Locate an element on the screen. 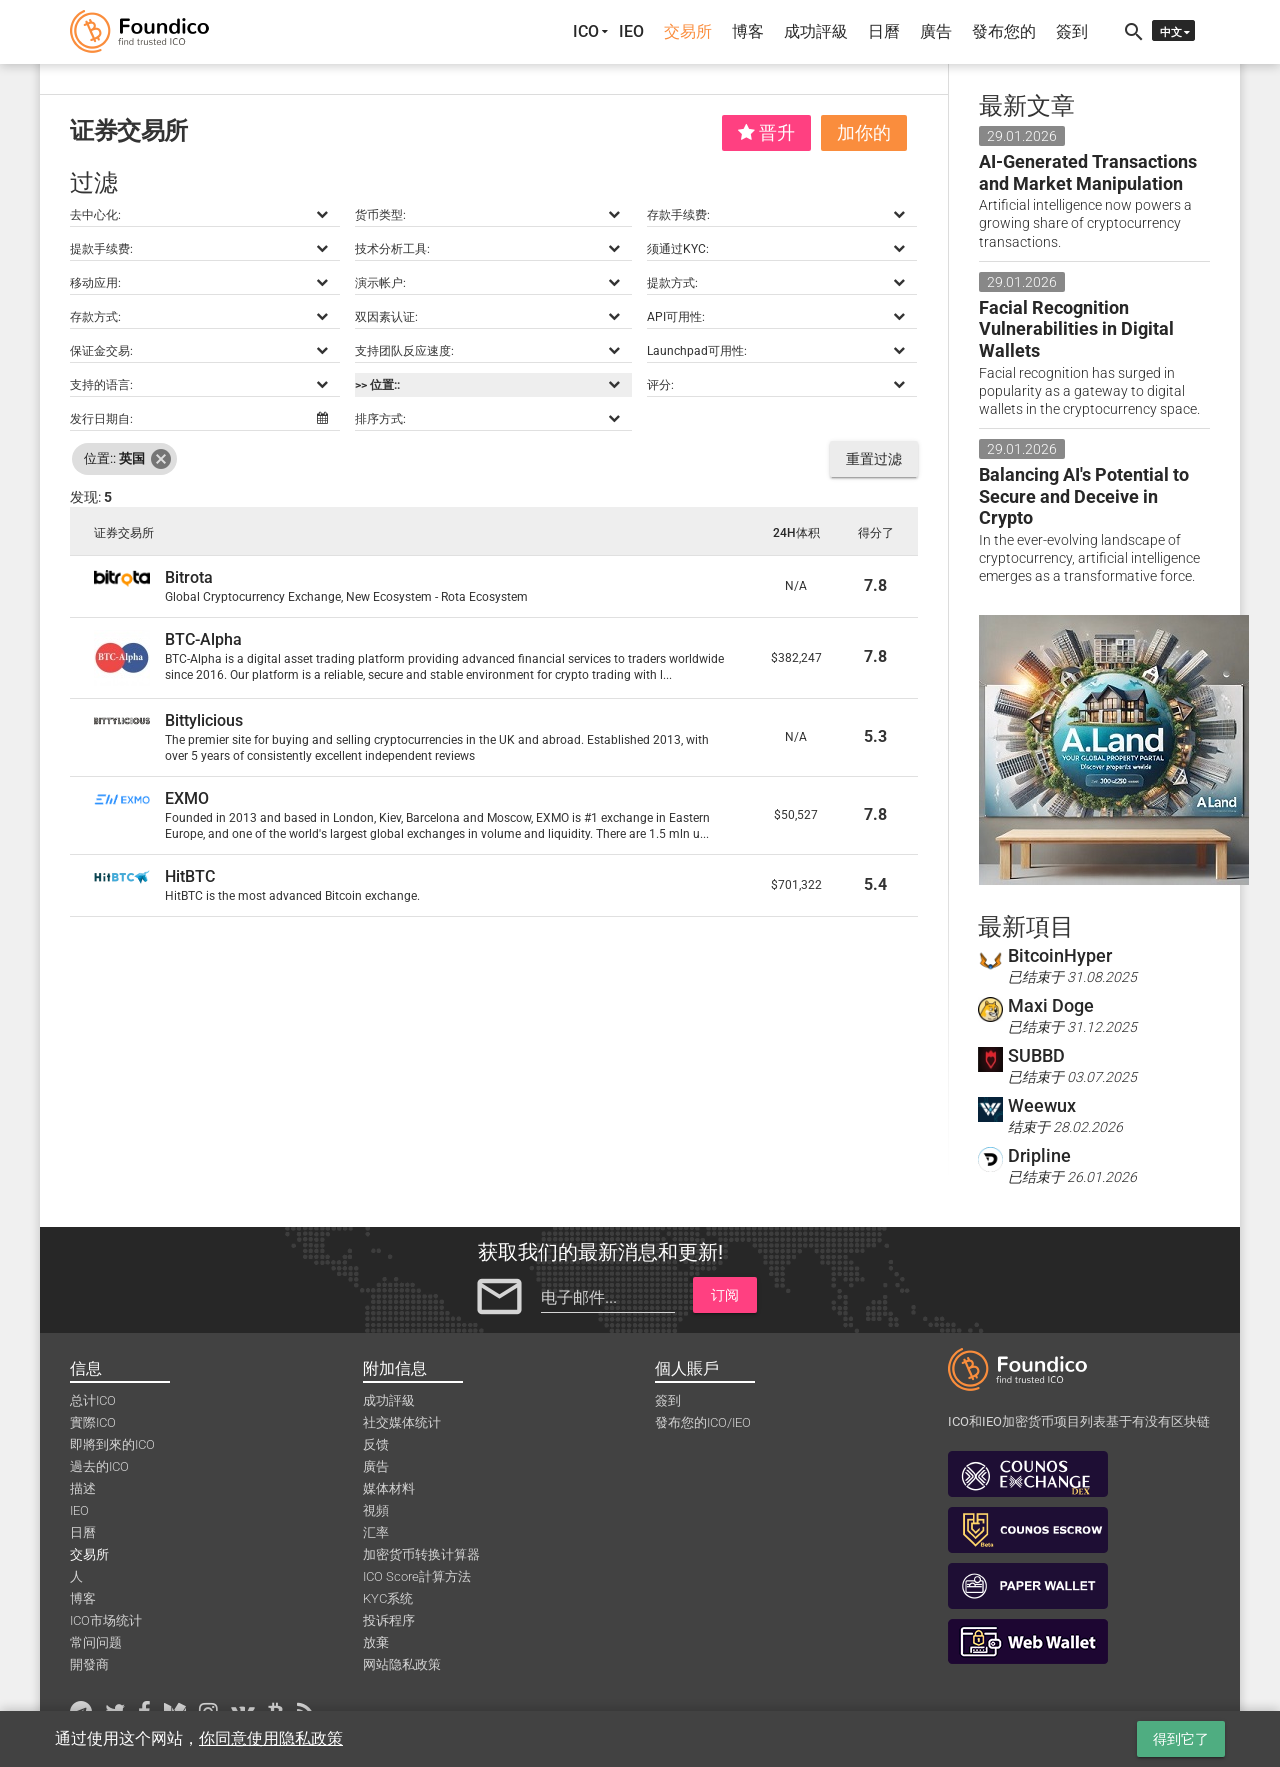 The image size is (1280, 1767). 加你的 is located at coordinates (864, 132).